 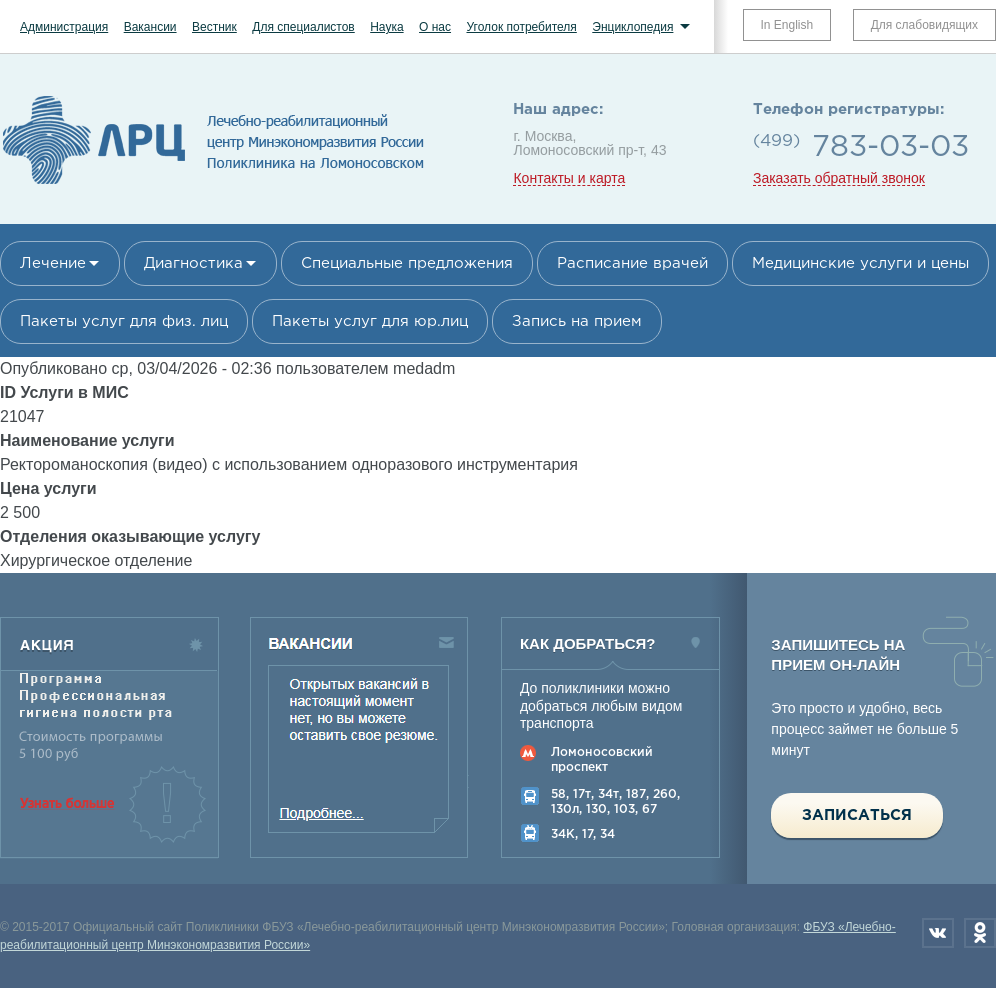 What do you see at coordinates (193, 263) in the screenshot?
I see `Диагностика` at bounding box center [193, 263].